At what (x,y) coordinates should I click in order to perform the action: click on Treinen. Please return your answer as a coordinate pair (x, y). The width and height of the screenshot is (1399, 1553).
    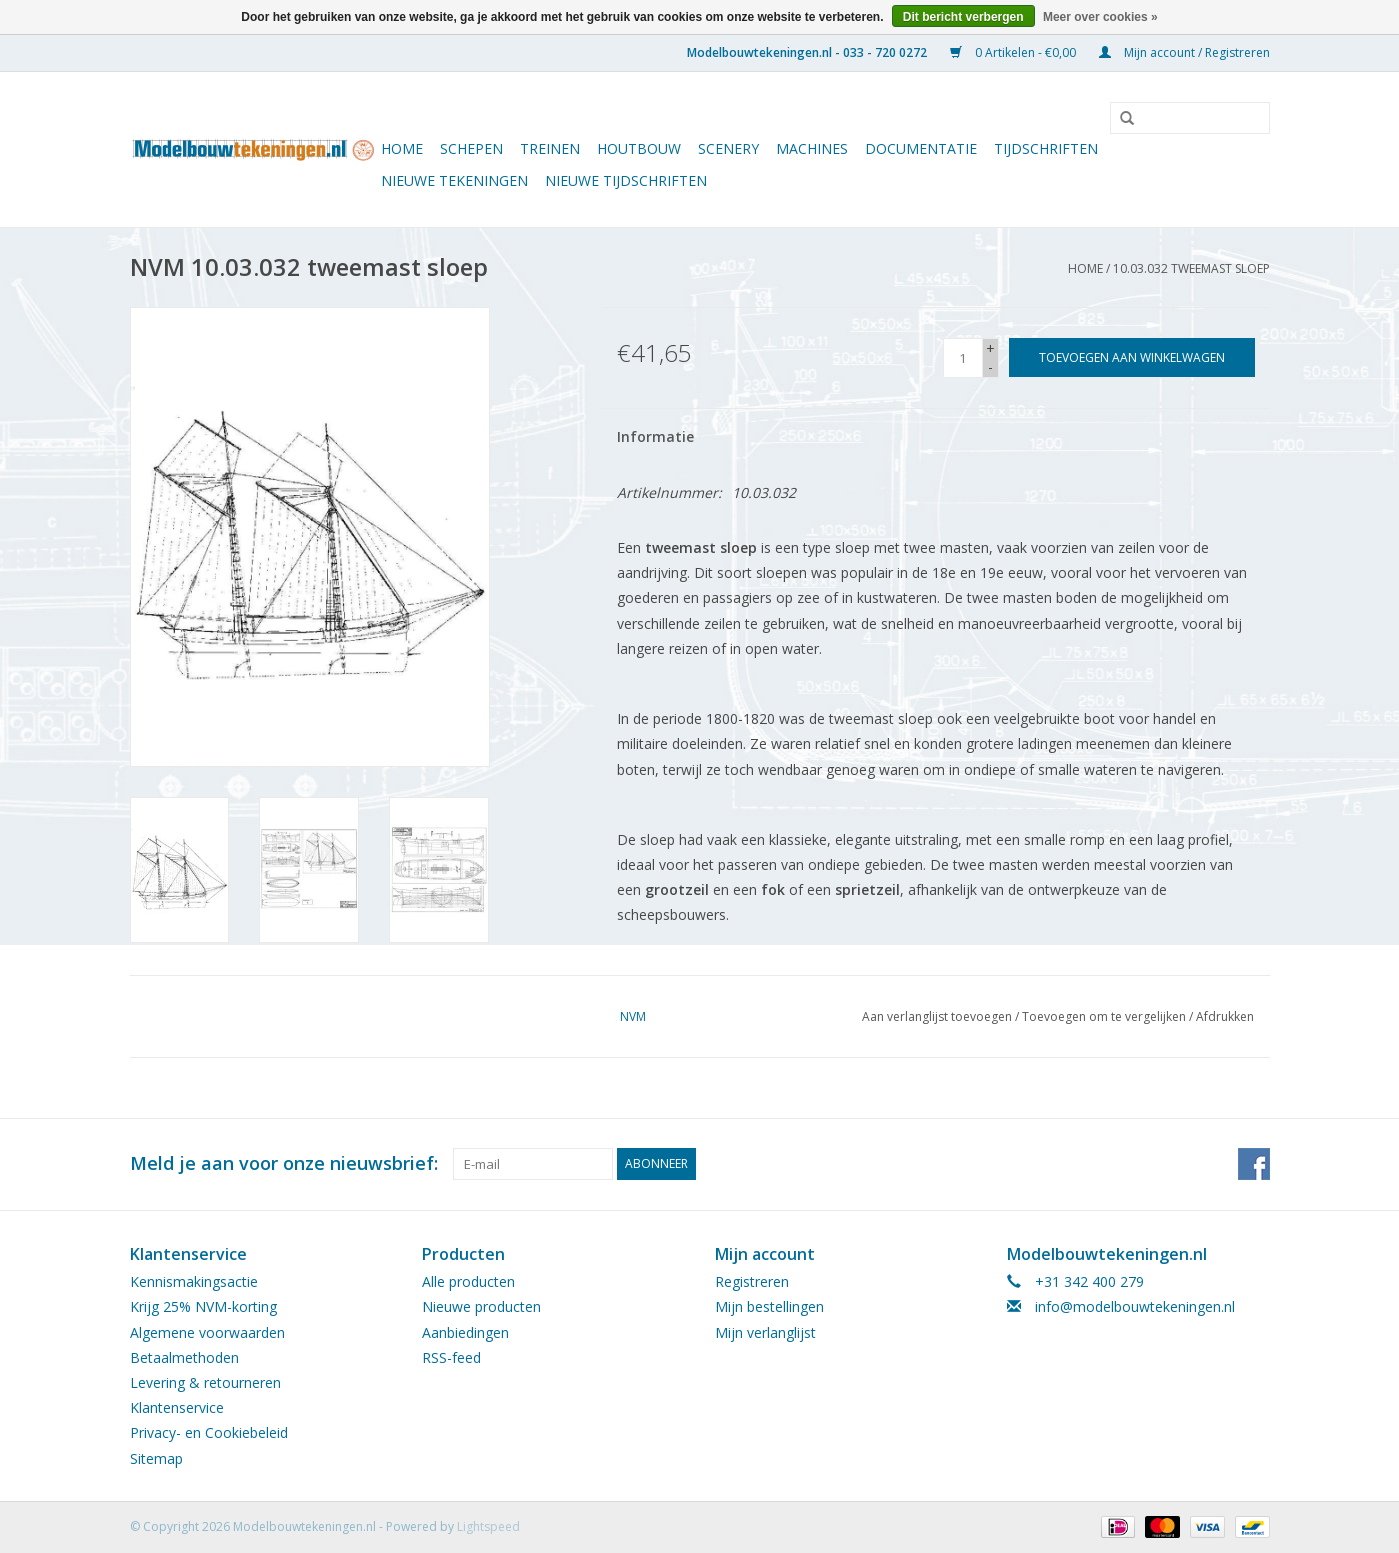
    Looking at the image, I should click on (550, 148).